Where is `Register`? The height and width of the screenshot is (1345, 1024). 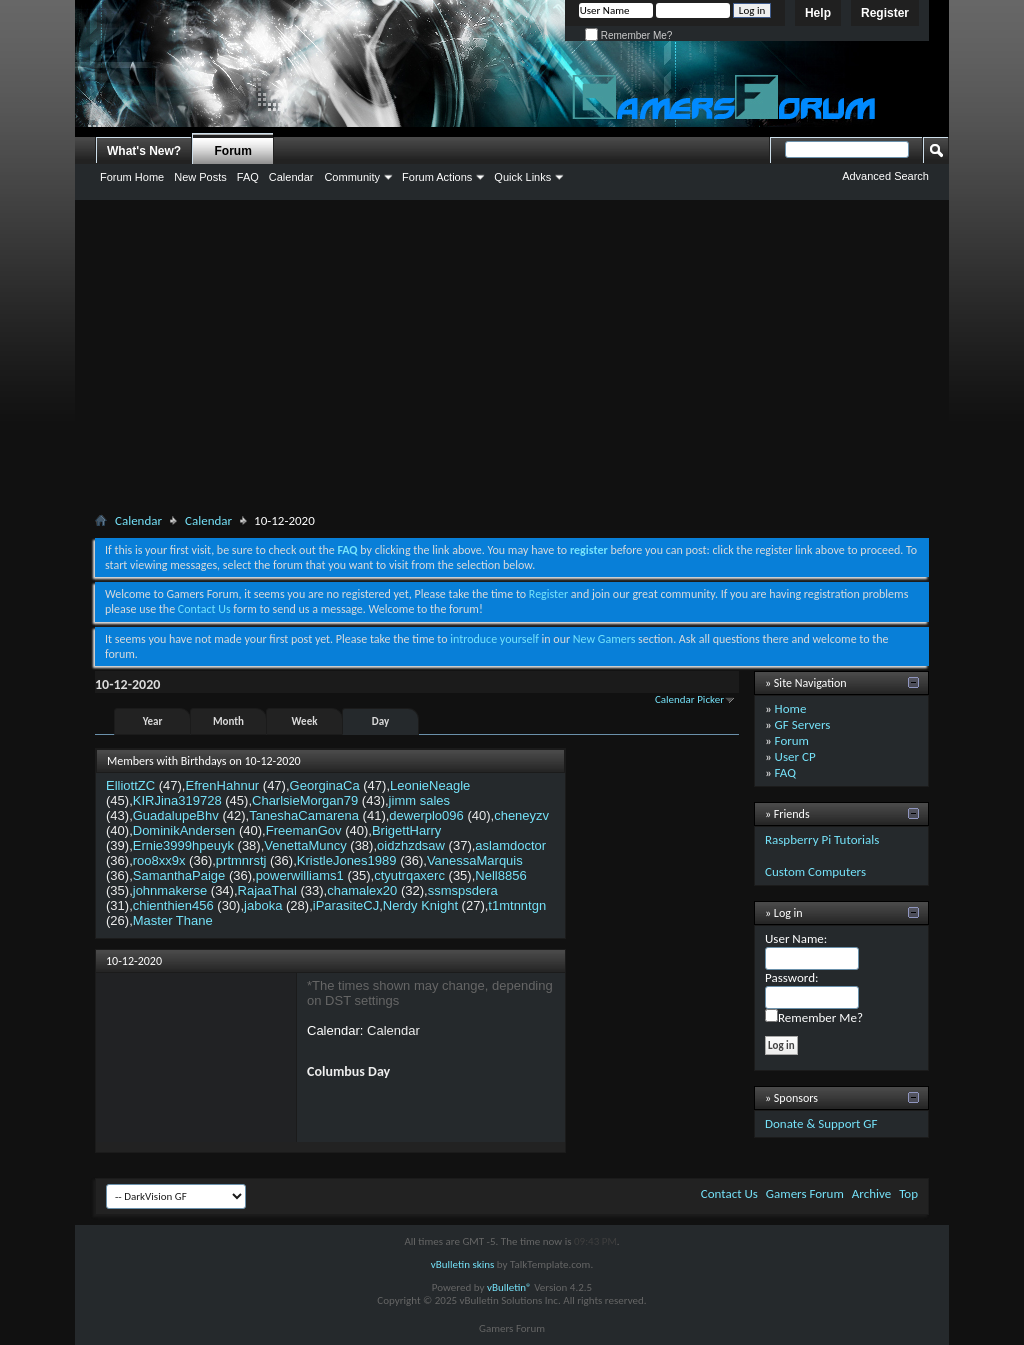
Register is located at coordinates (885, 13).